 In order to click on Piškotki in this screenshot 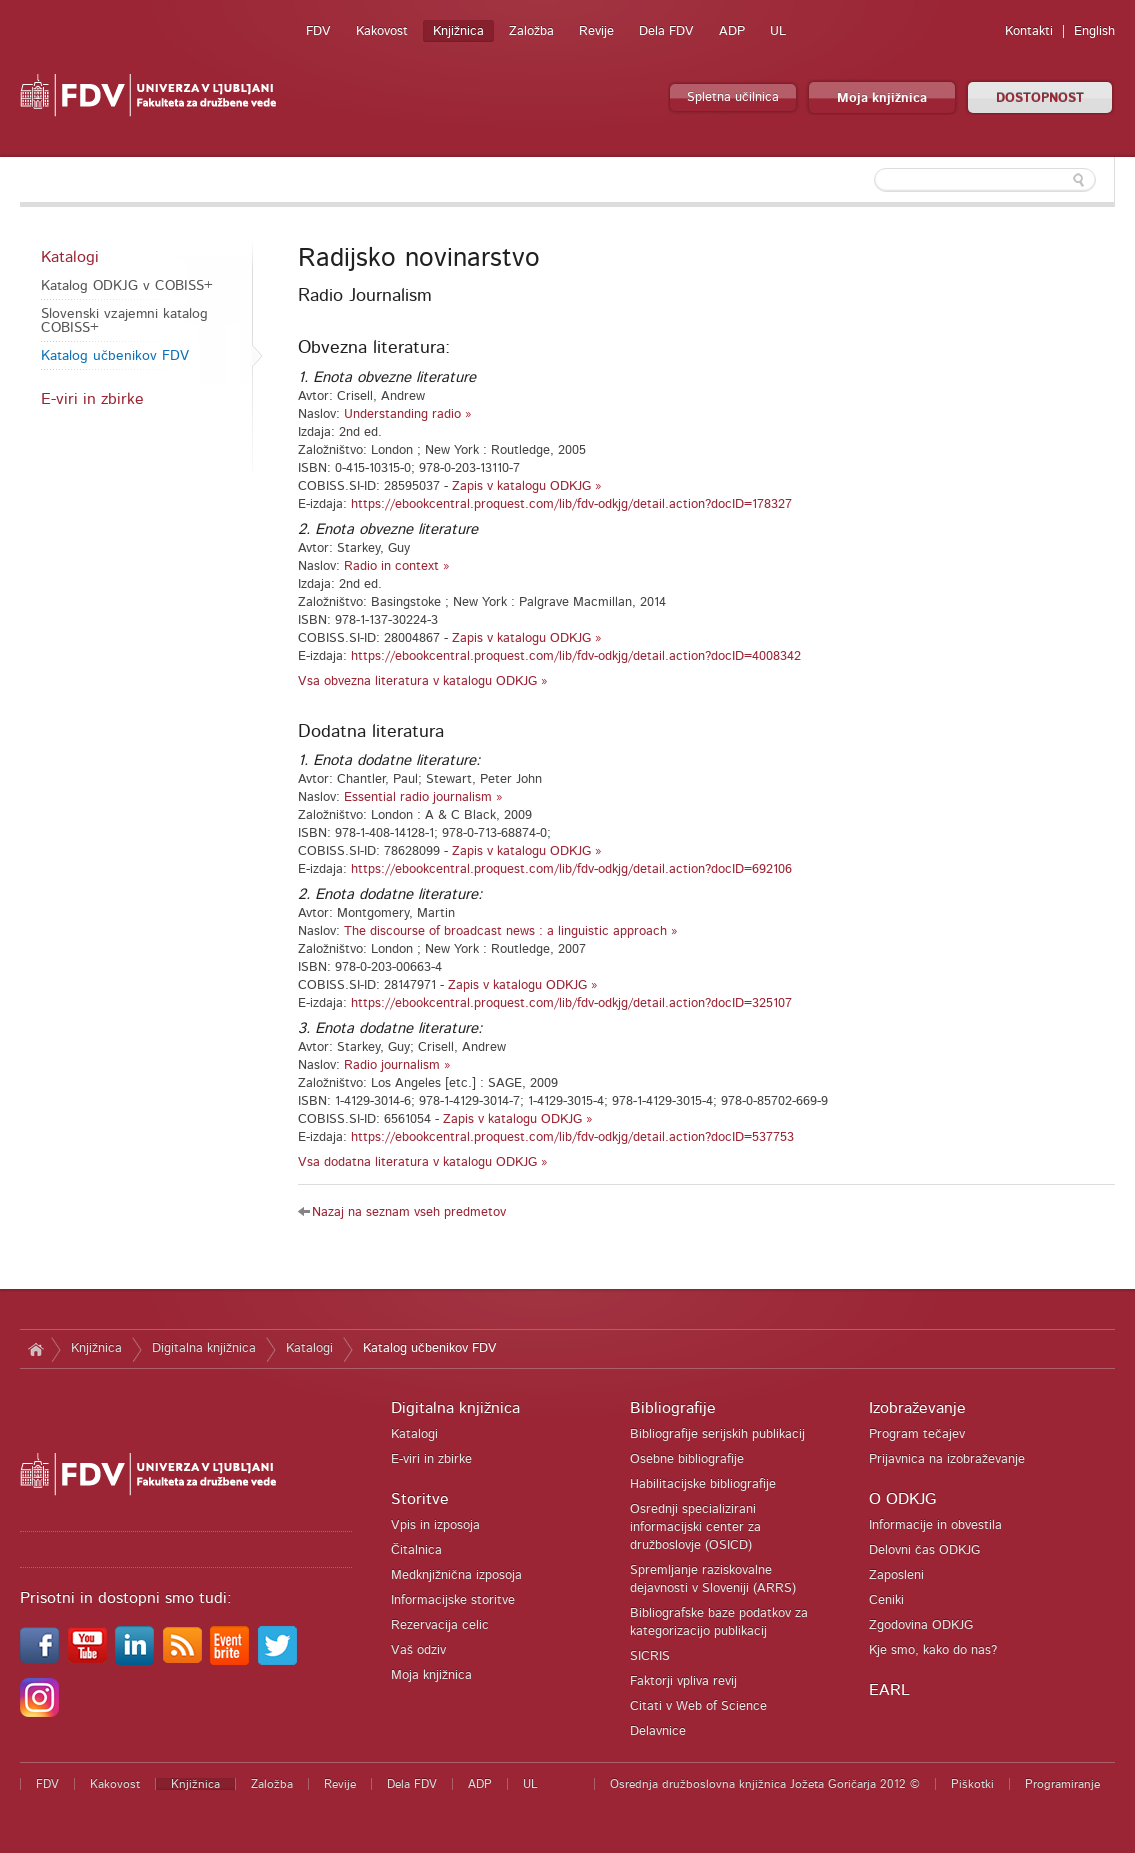, I will do `click(972, 1784)`.